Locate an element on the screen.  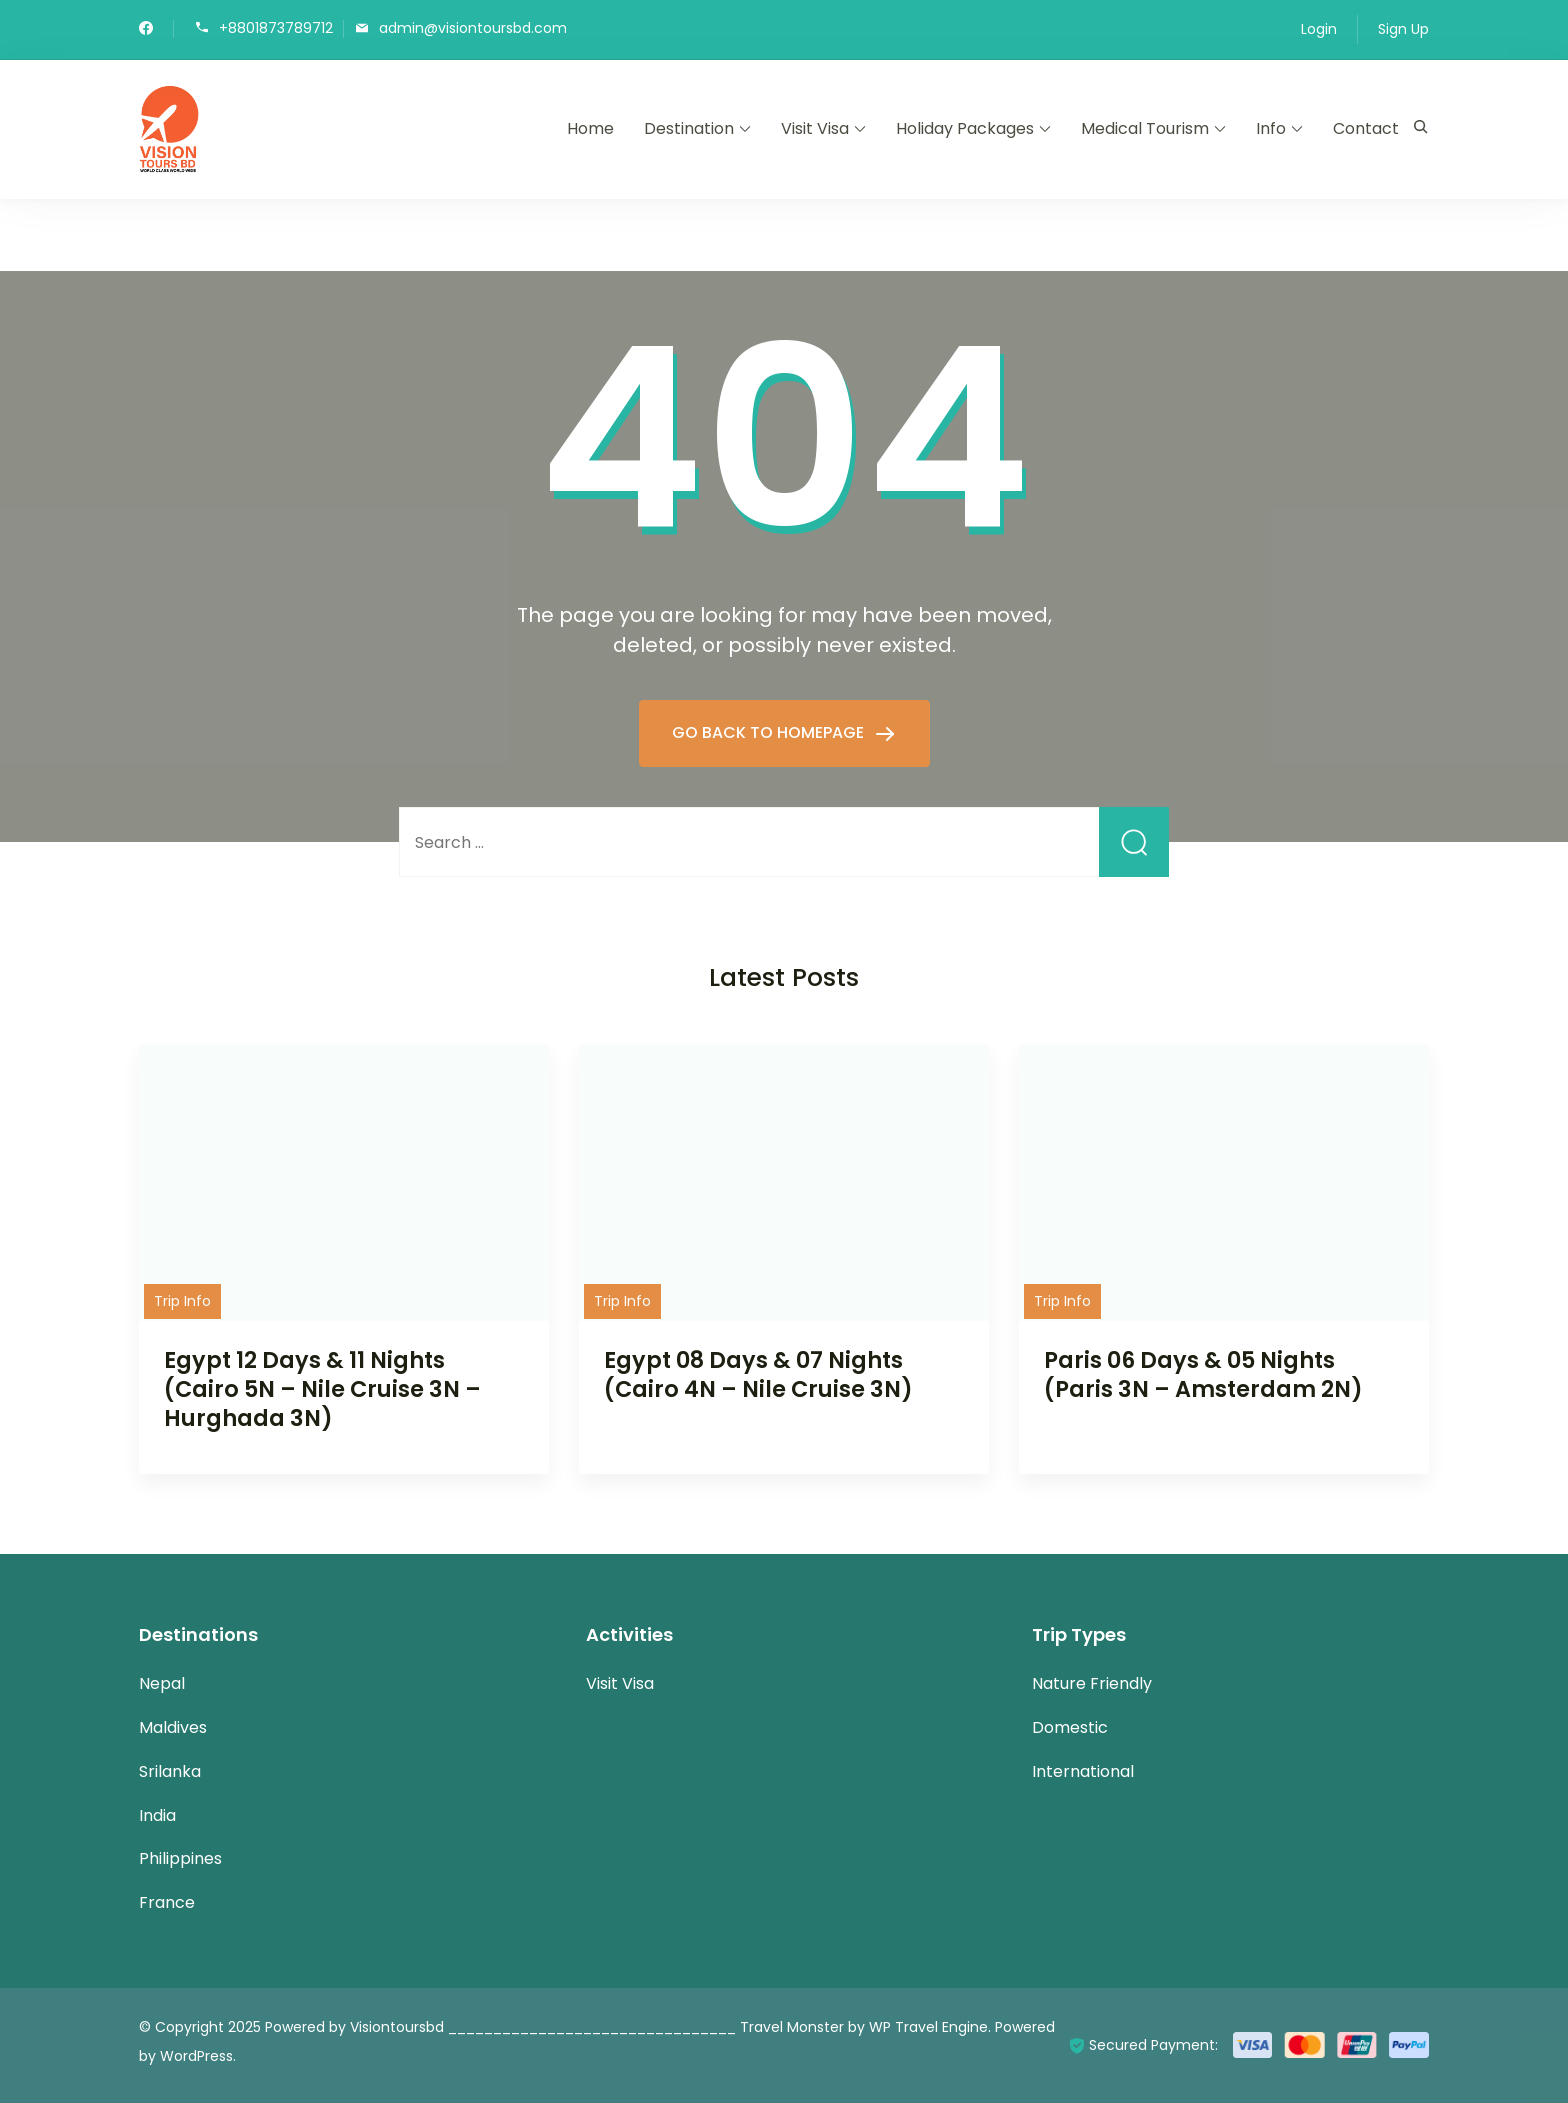
Contact is located at coordinates (1366, 128).